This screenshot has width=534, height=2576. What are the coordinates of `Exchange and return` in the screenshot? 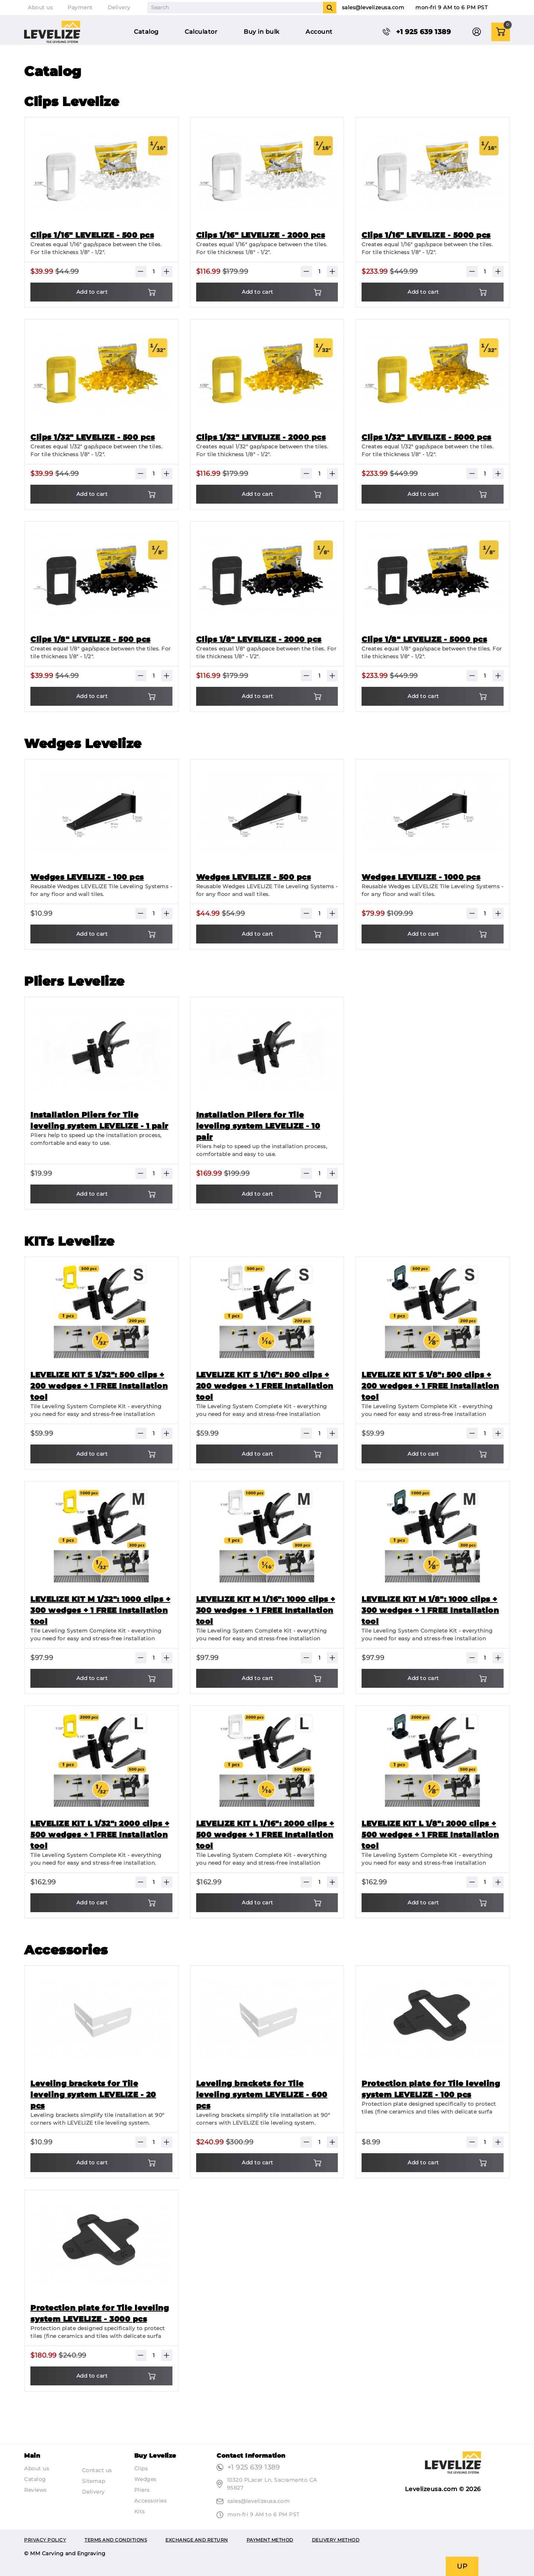 It's located at (196, 2540).